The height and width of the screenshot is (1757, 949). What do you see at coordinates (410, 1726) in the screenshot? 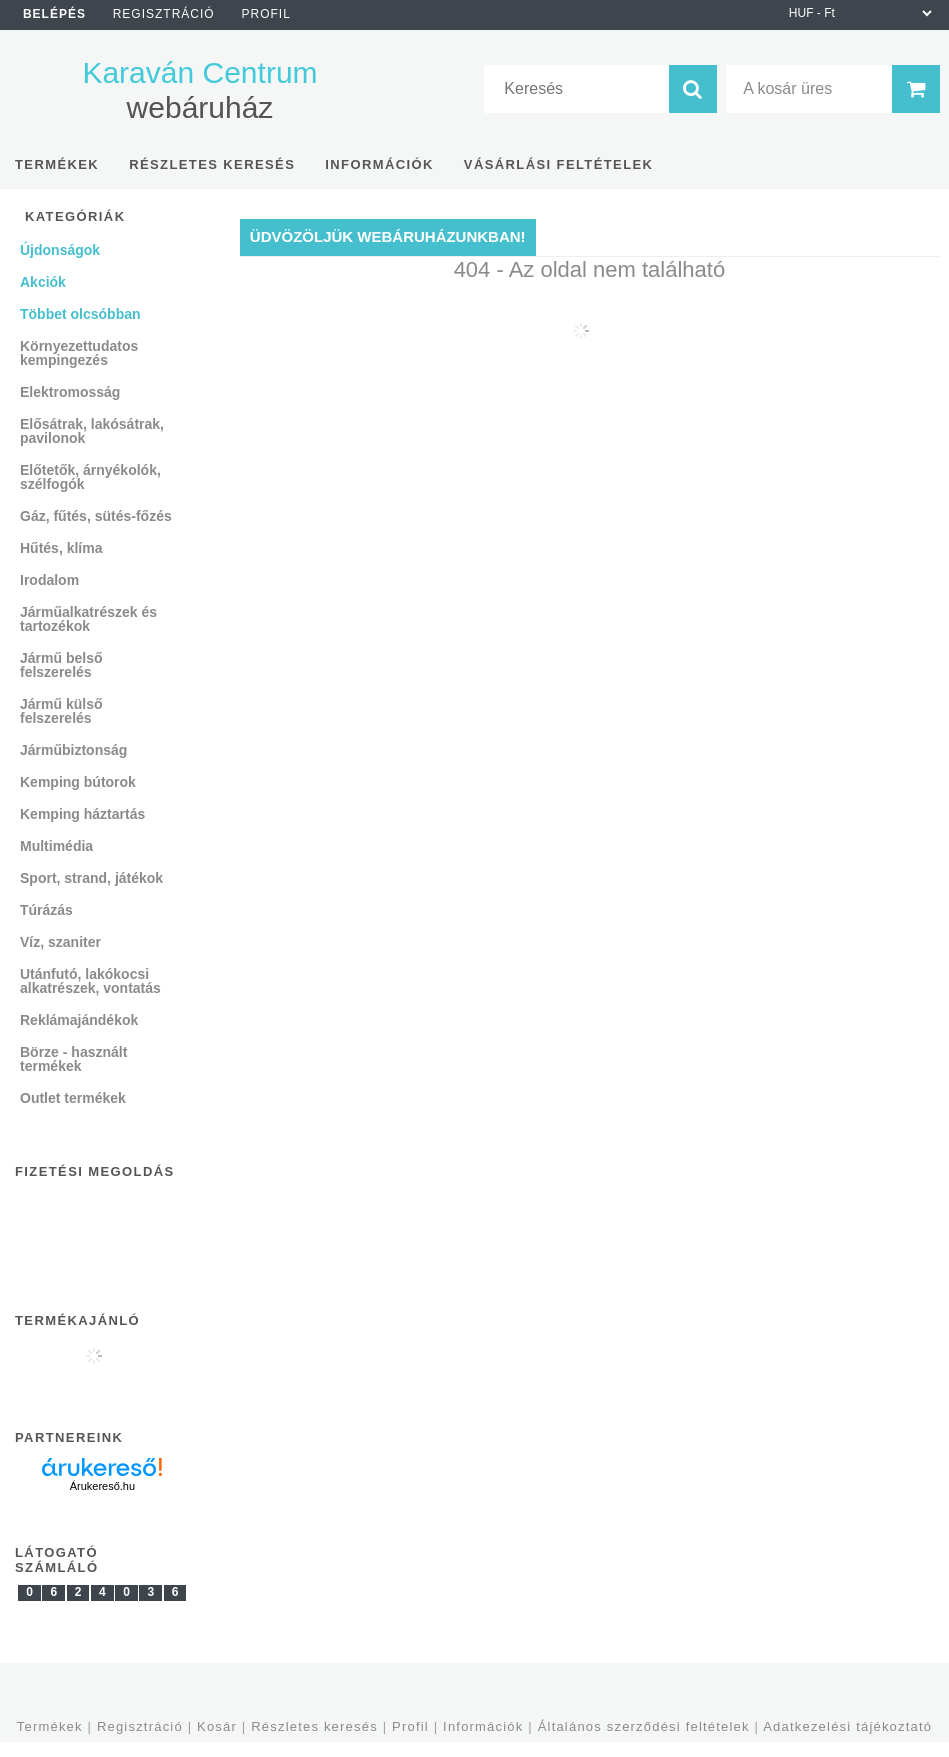
I see `Profil` at bounding box center [410, 1726].